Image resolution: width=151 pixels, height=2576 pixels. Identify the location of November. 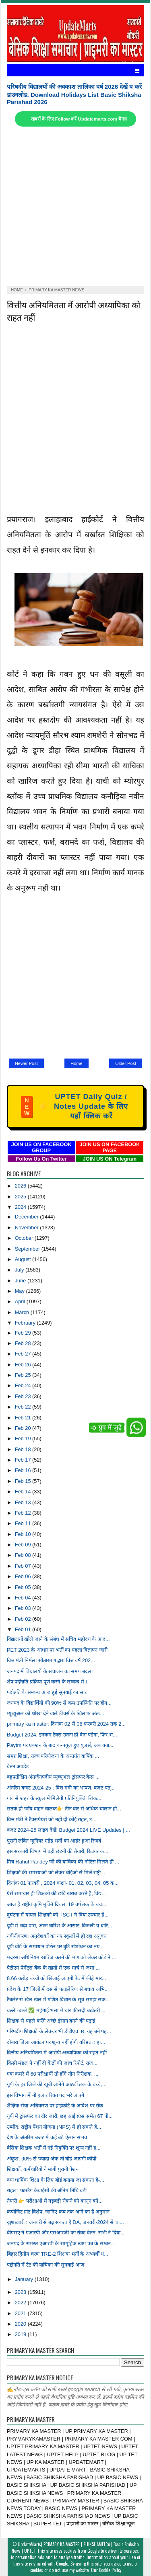
(27, 1228).